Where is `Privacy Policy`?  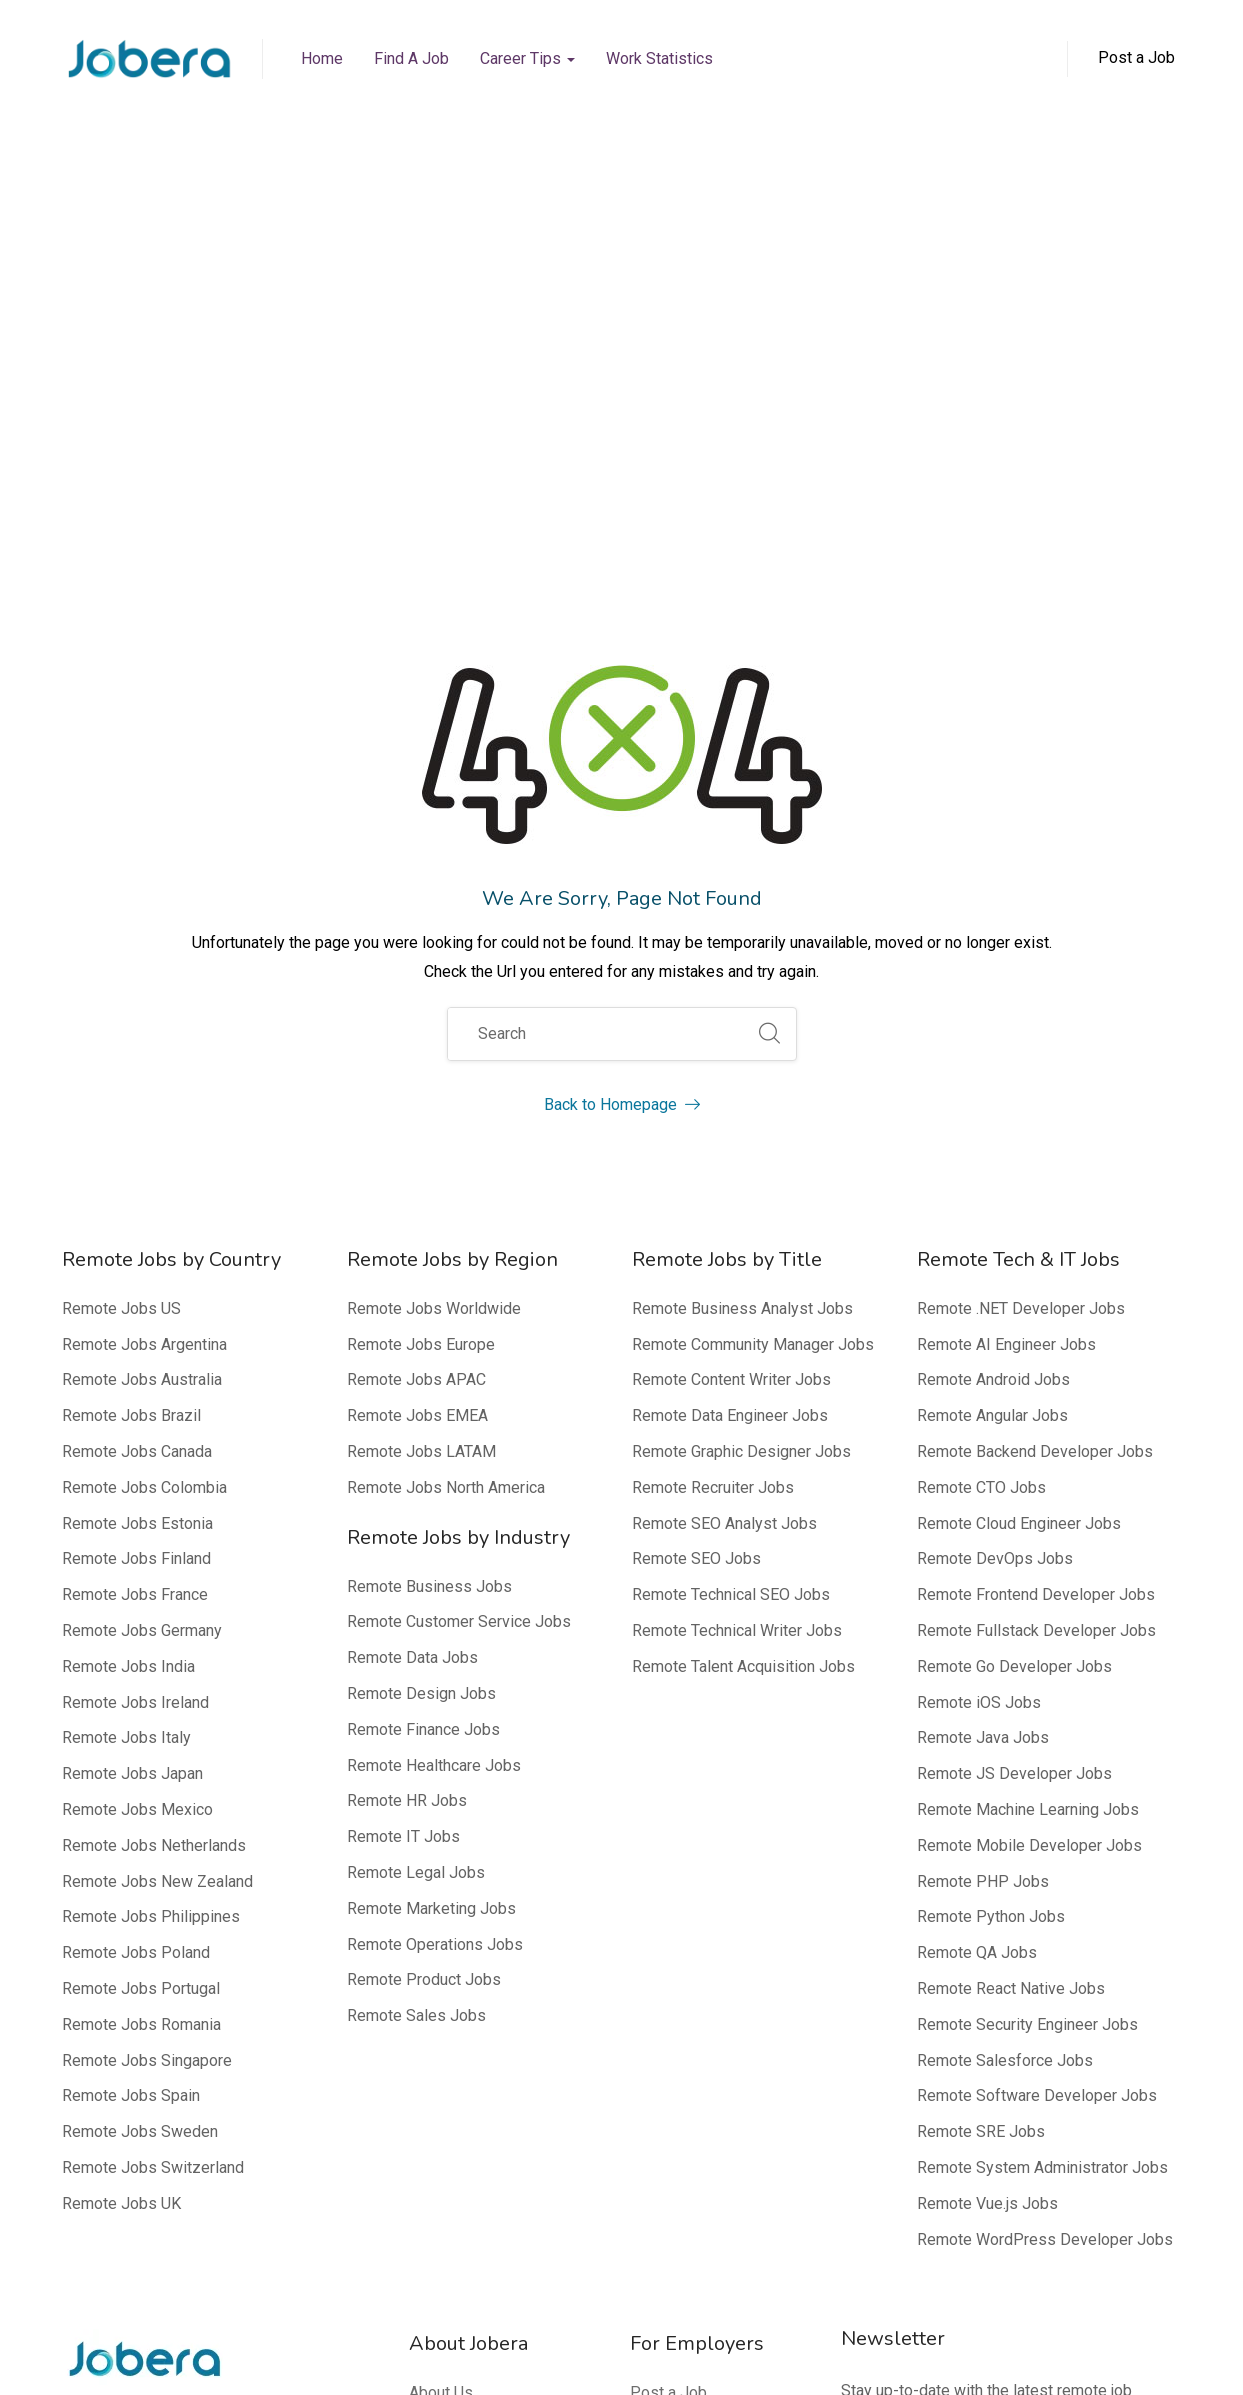
Privacy Policy is located at coordinates (987, 2354).